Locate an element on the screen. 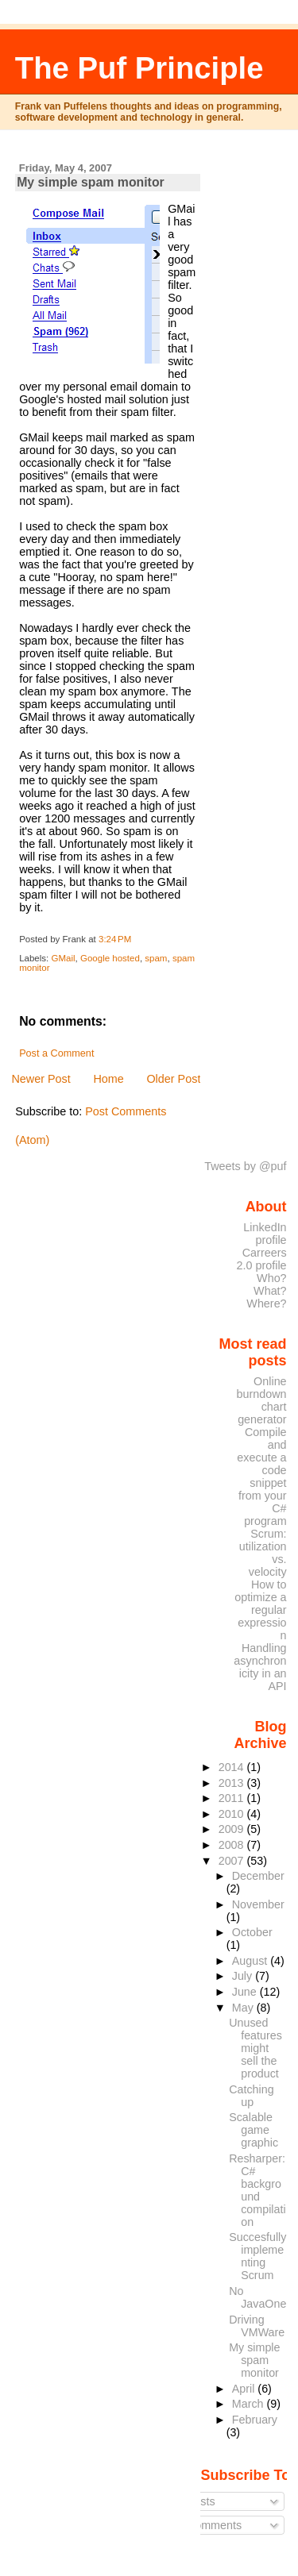 Image resolution: width=298 pixels, height=2576 pixels. Scalable game graphic is located at coordinates (253, 2130).